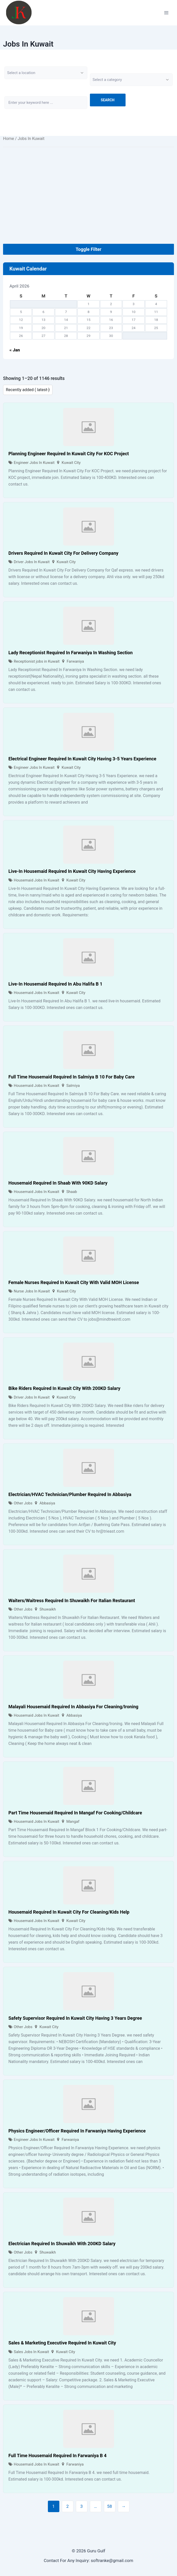 This screenshot has width=177, height=2576. Describe the element at coordinates (27, 390) in the screenshot. I see `[Listing order]` at that location.